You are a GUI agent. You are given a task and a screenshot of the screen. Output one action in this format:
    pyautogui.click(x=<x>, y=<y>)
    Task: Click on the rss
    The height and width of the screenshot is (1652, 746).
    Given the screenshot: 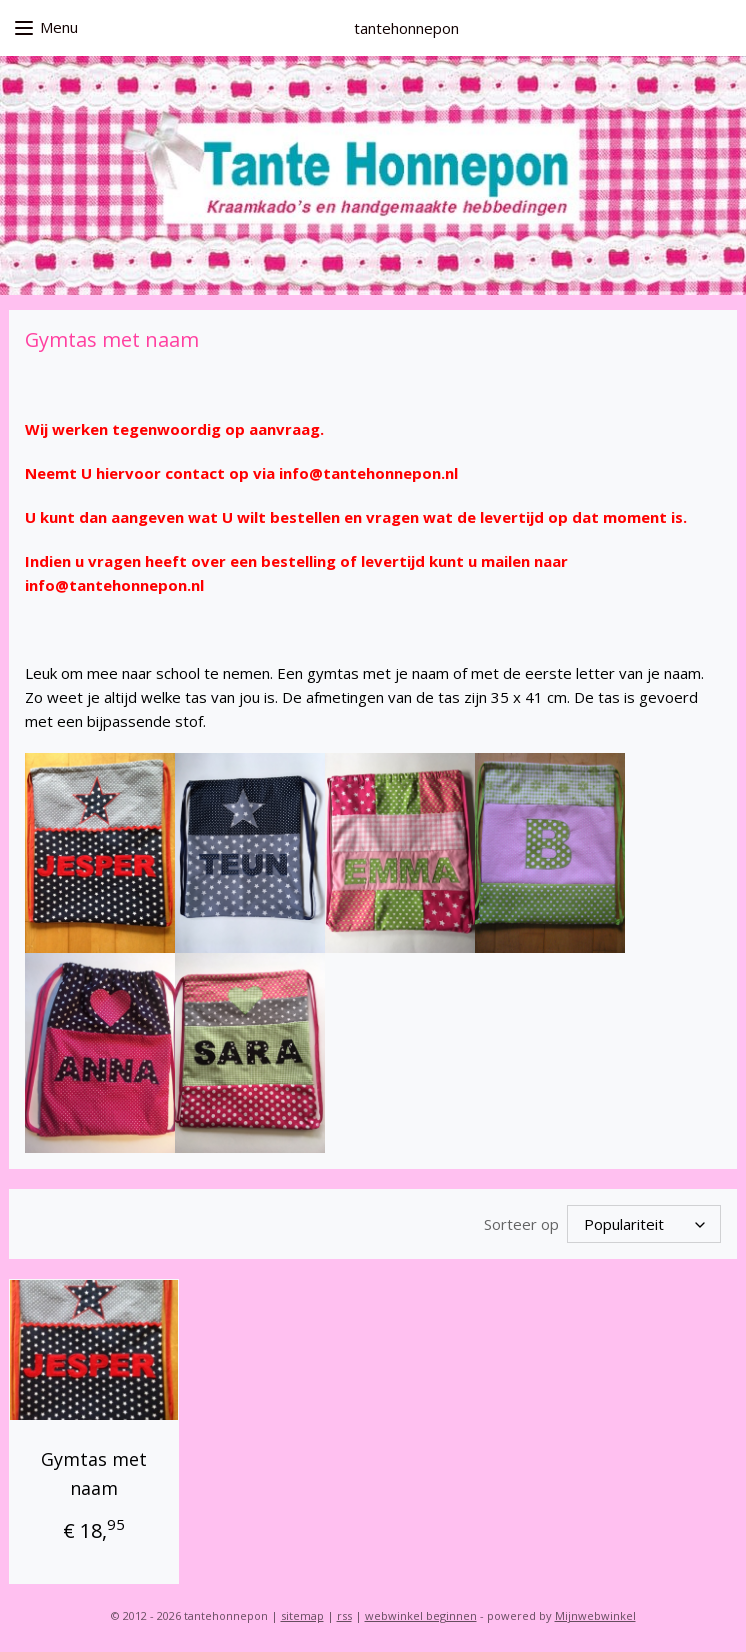 What is the action you would take?
    pyautogui.click(x=344, y=1615)
    